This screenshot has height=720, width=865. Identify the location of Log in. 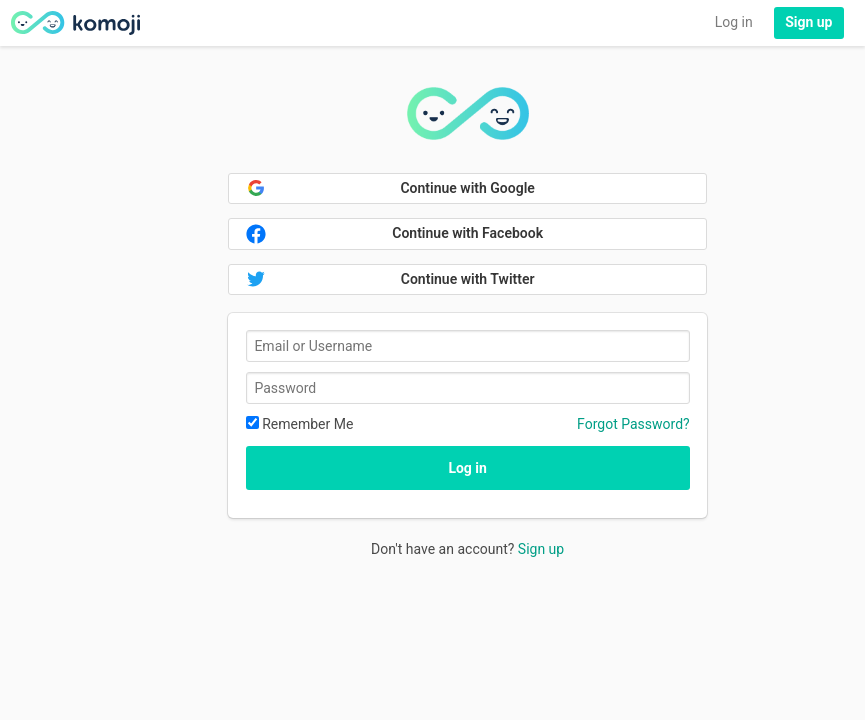
(734, 22).